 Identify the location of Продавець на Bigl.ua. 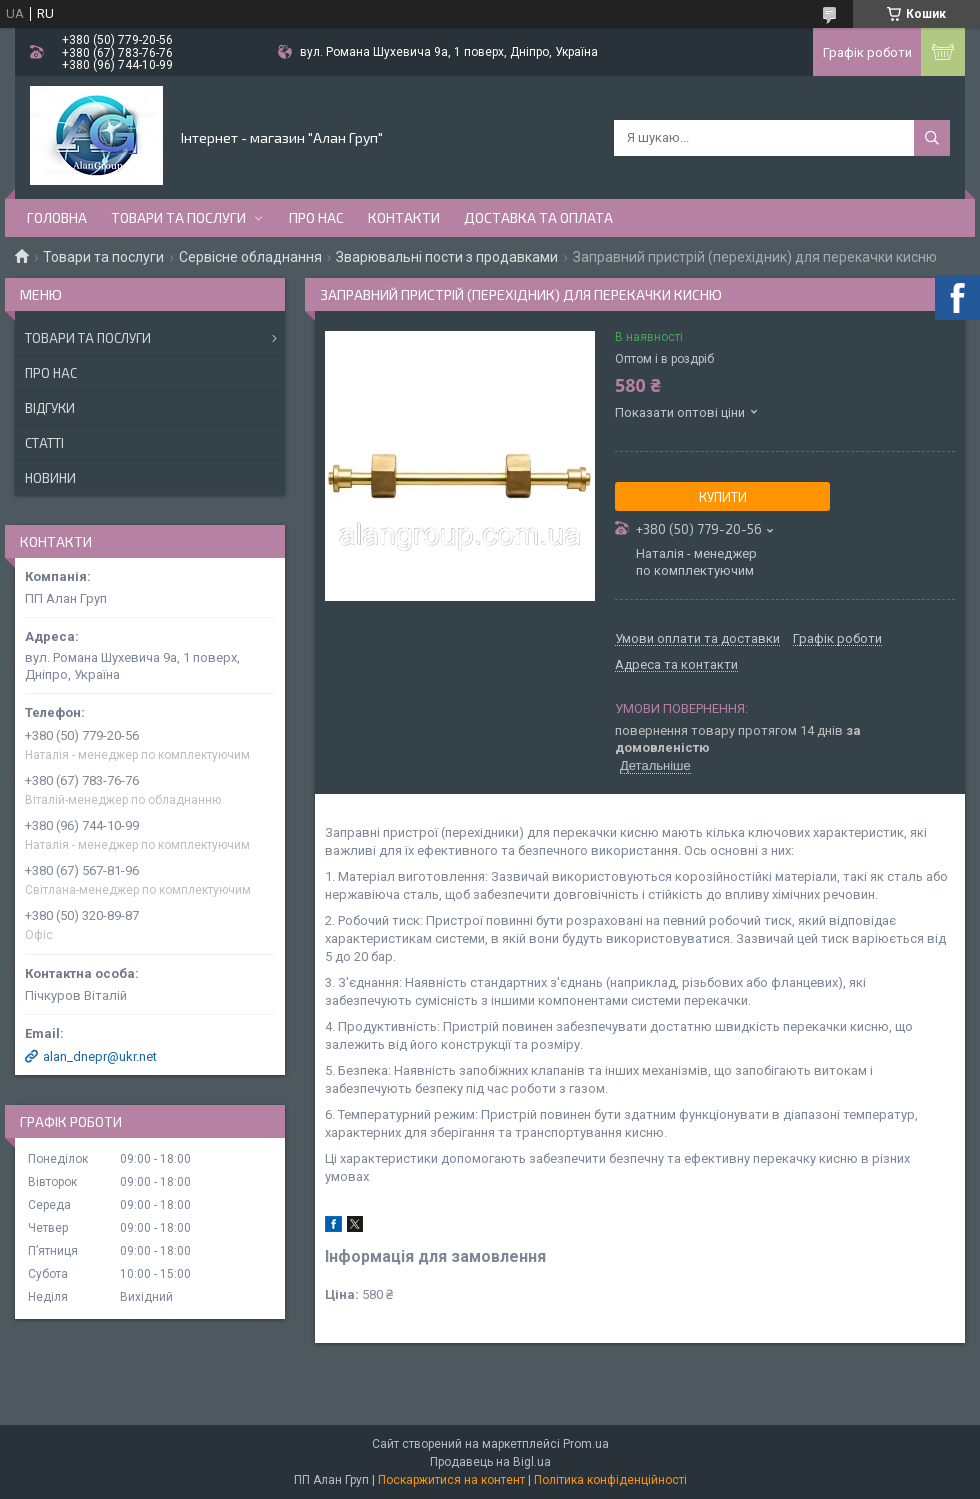
(490, 1462).